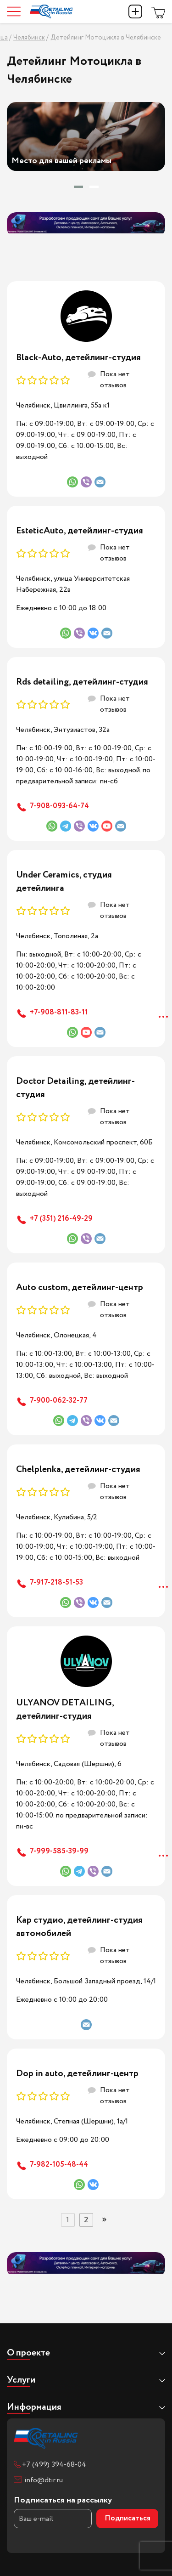 The height and width of the screenshot is (2576, 172). What do you see at coordinates (79, 1287) in the screenshot?
I see `Auto custom, детейлинг-центр` at bounding box center [79, 1287].